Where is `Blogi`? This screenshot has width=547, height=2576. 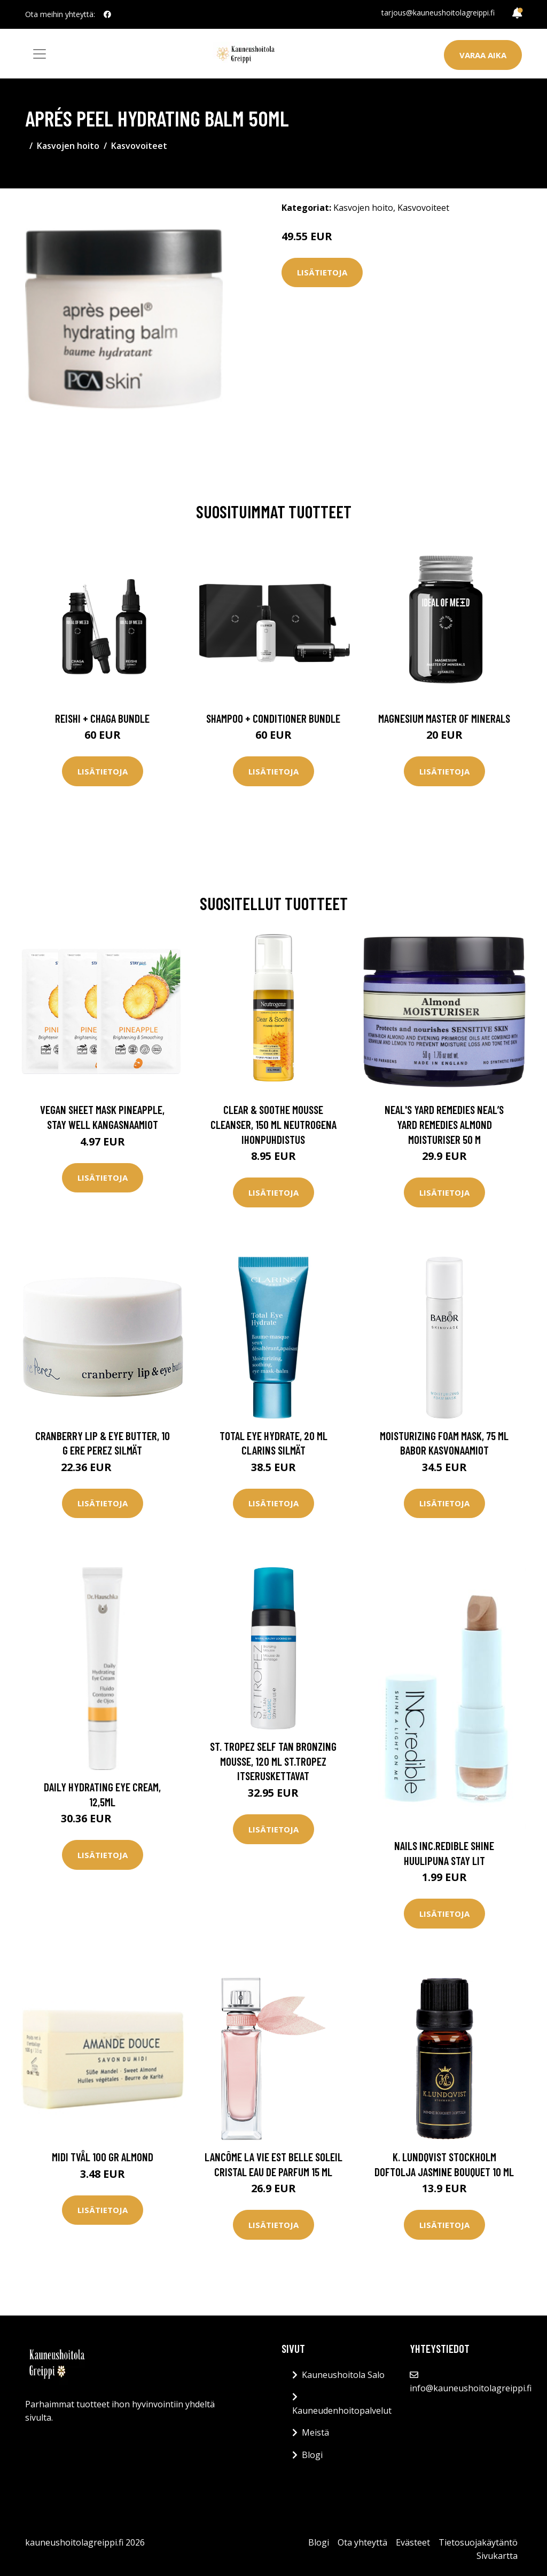 Blogi is located at coordinates (312, 2455).